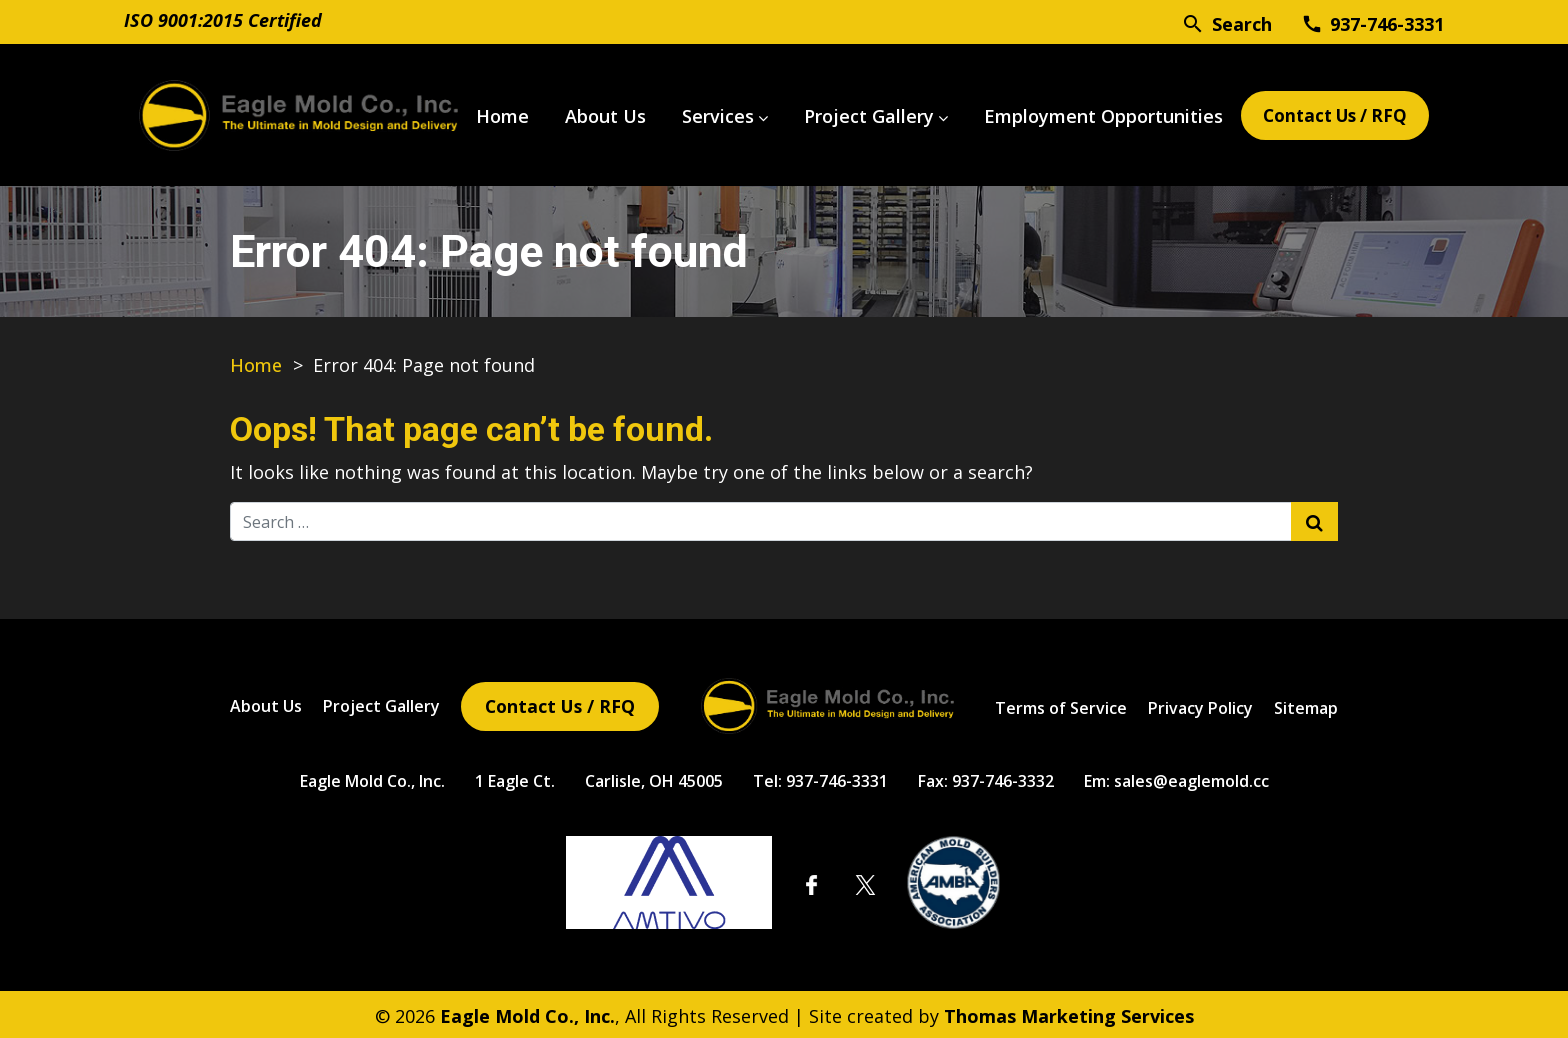 This screenshot has width=1568, height=1038. I want to click on About Us, so click(589, 114).